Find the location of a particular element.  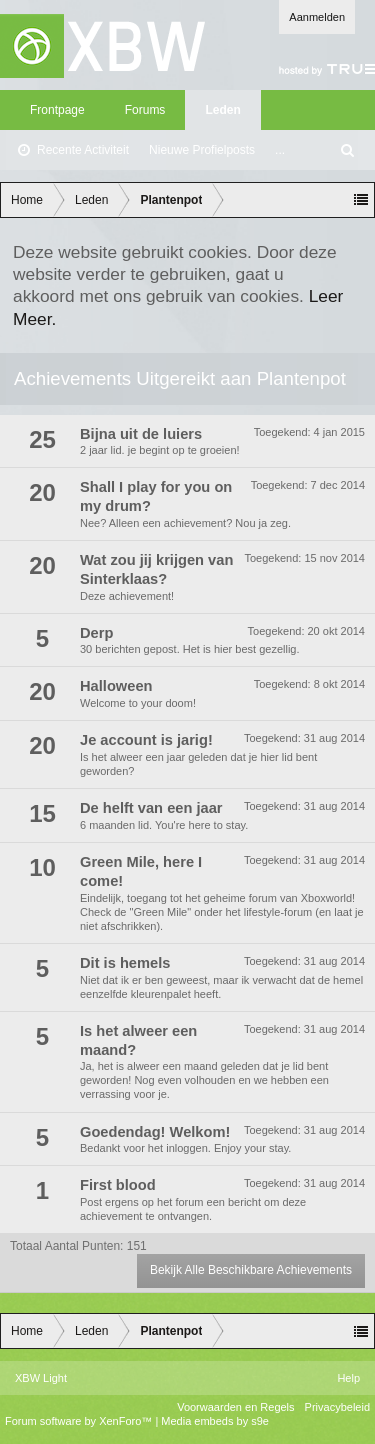

Leden is located at coordinates (222, 110).